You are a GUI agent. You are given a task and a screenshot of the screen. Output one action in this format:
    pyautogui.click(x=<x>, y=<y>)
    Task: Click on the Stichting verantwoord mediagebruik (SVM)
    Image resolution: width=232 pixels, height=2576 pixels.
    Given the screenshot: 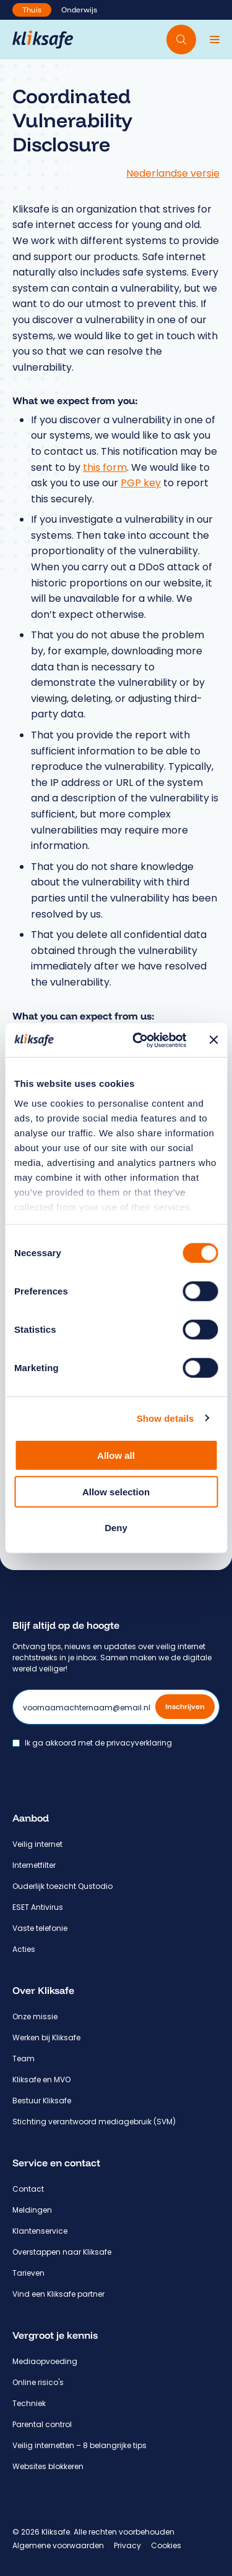 What is the action you would take?
    pyautogui.click(x=94, y=2121)
    